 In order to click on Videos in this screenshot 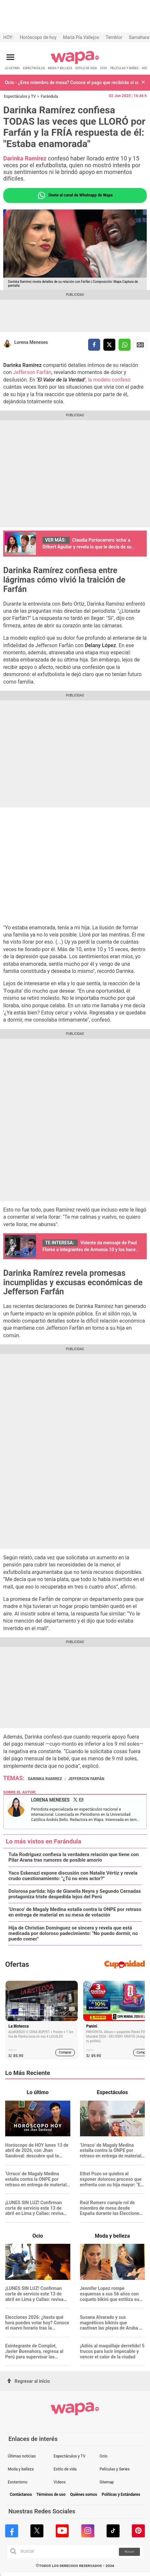, I will do `click(60, 2482)`.